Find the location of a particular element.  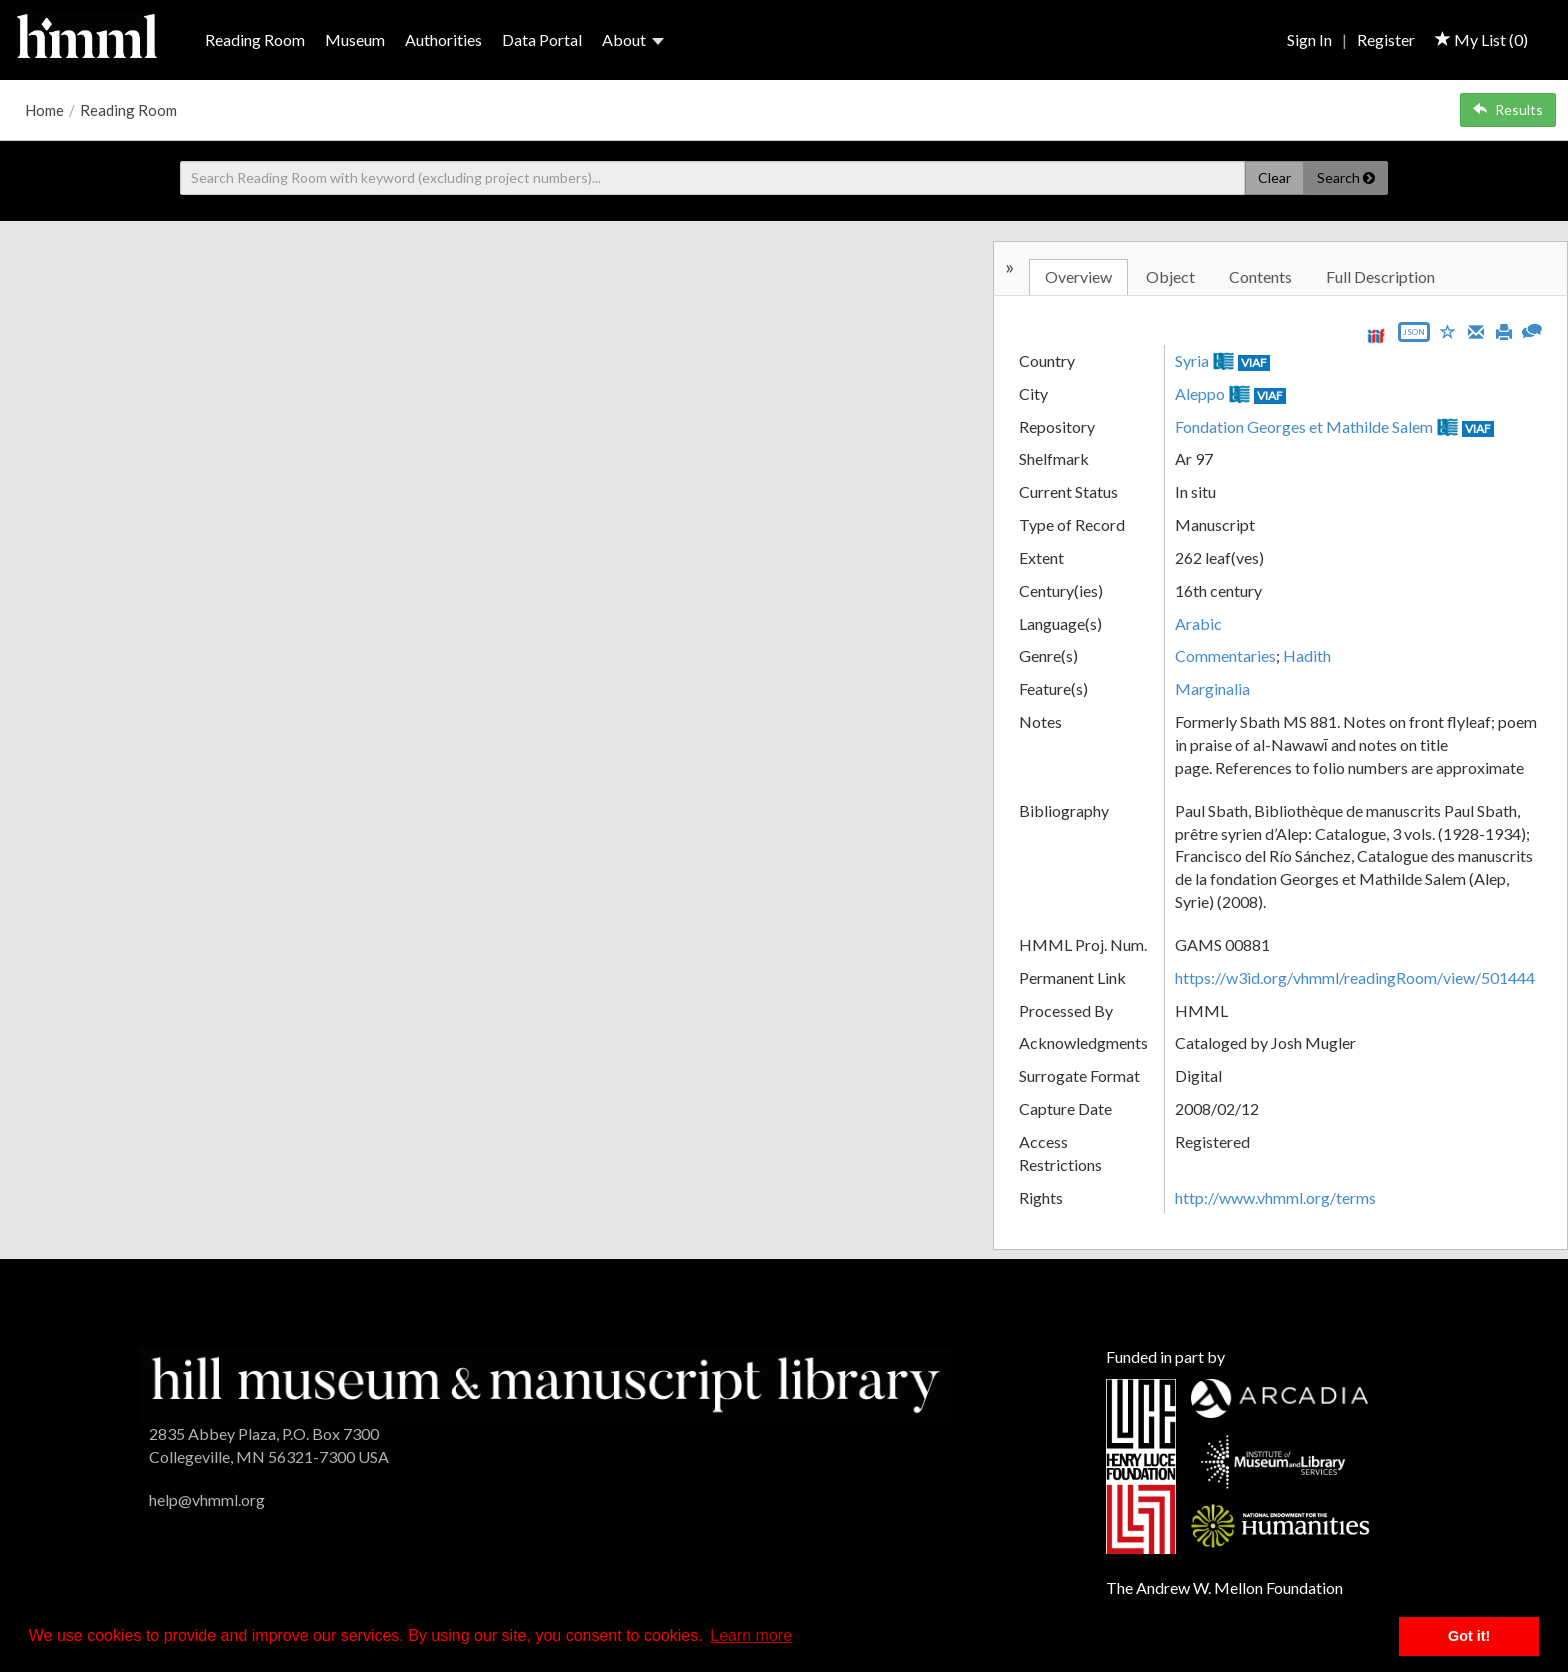

VIAF is located at coordinates (1254, 362).